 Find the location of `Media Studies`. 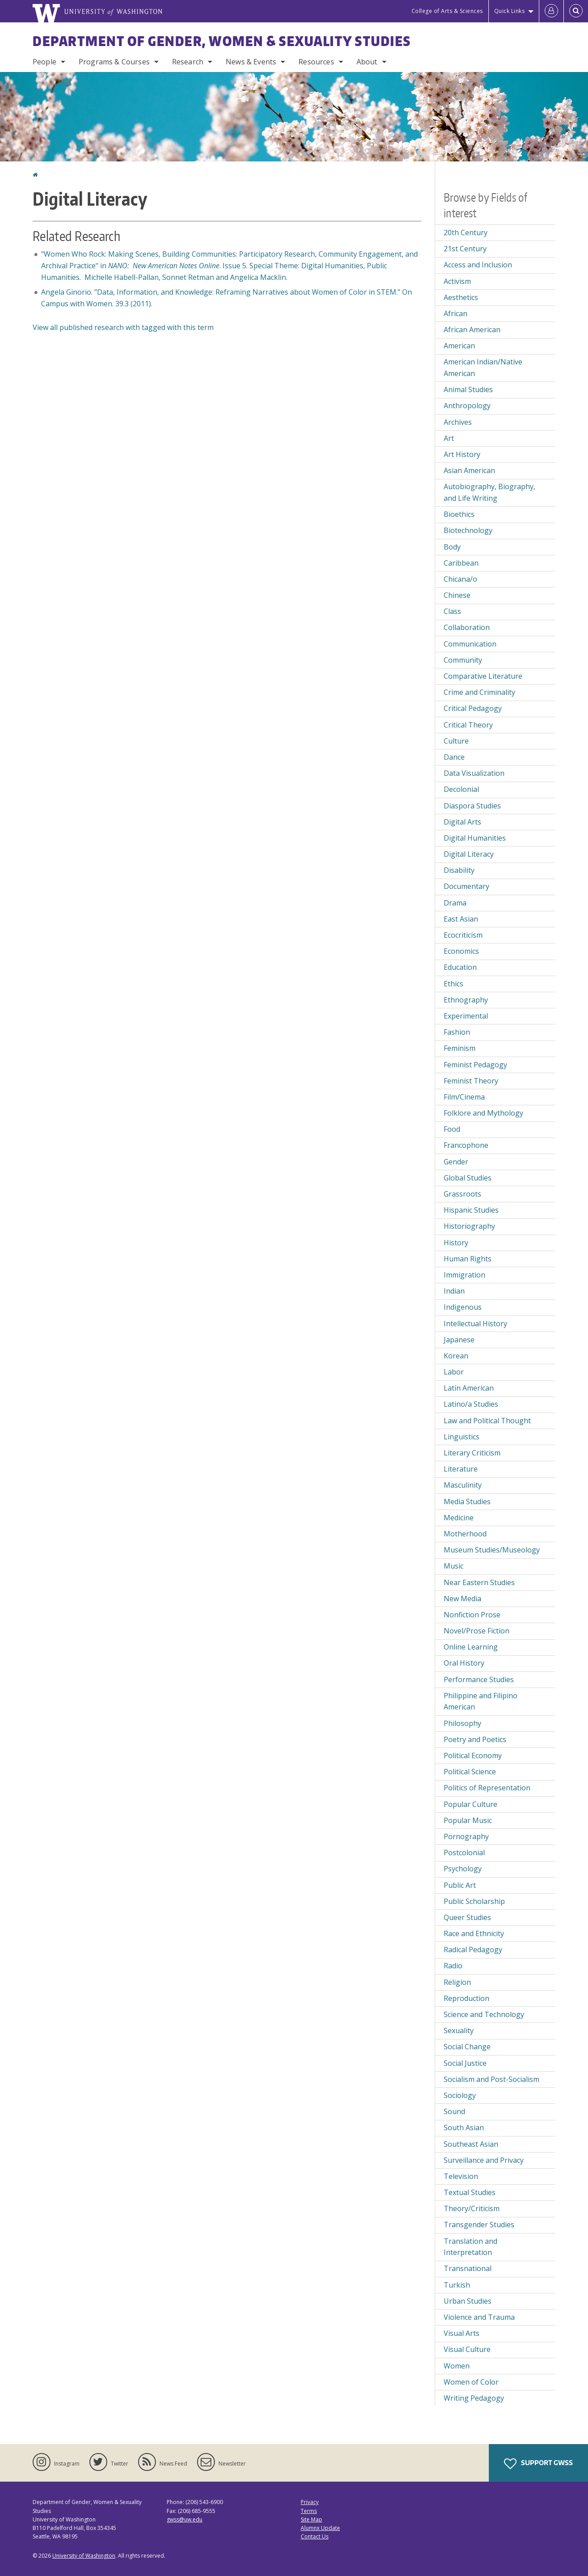

Media Studies is located at coordinates (467, 1501).